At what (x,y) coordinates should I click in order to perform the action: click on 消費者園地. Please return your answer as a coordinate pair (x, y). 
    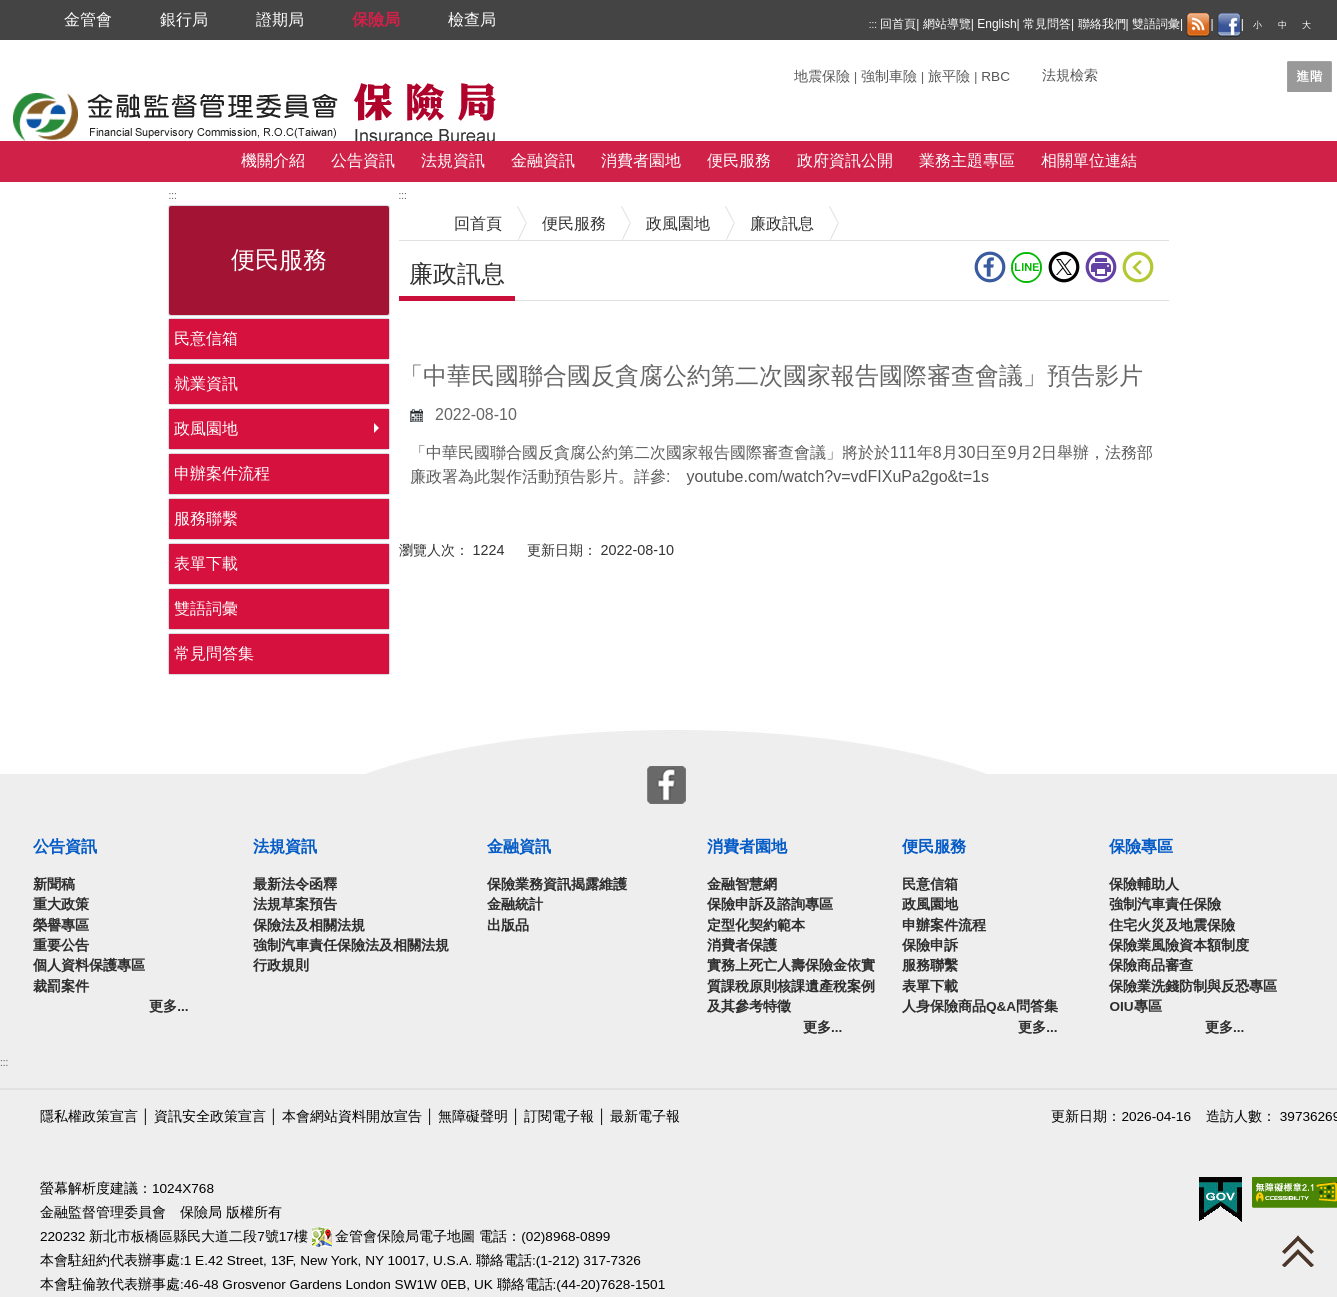
    Looking at the image, I should click on (641, 160).